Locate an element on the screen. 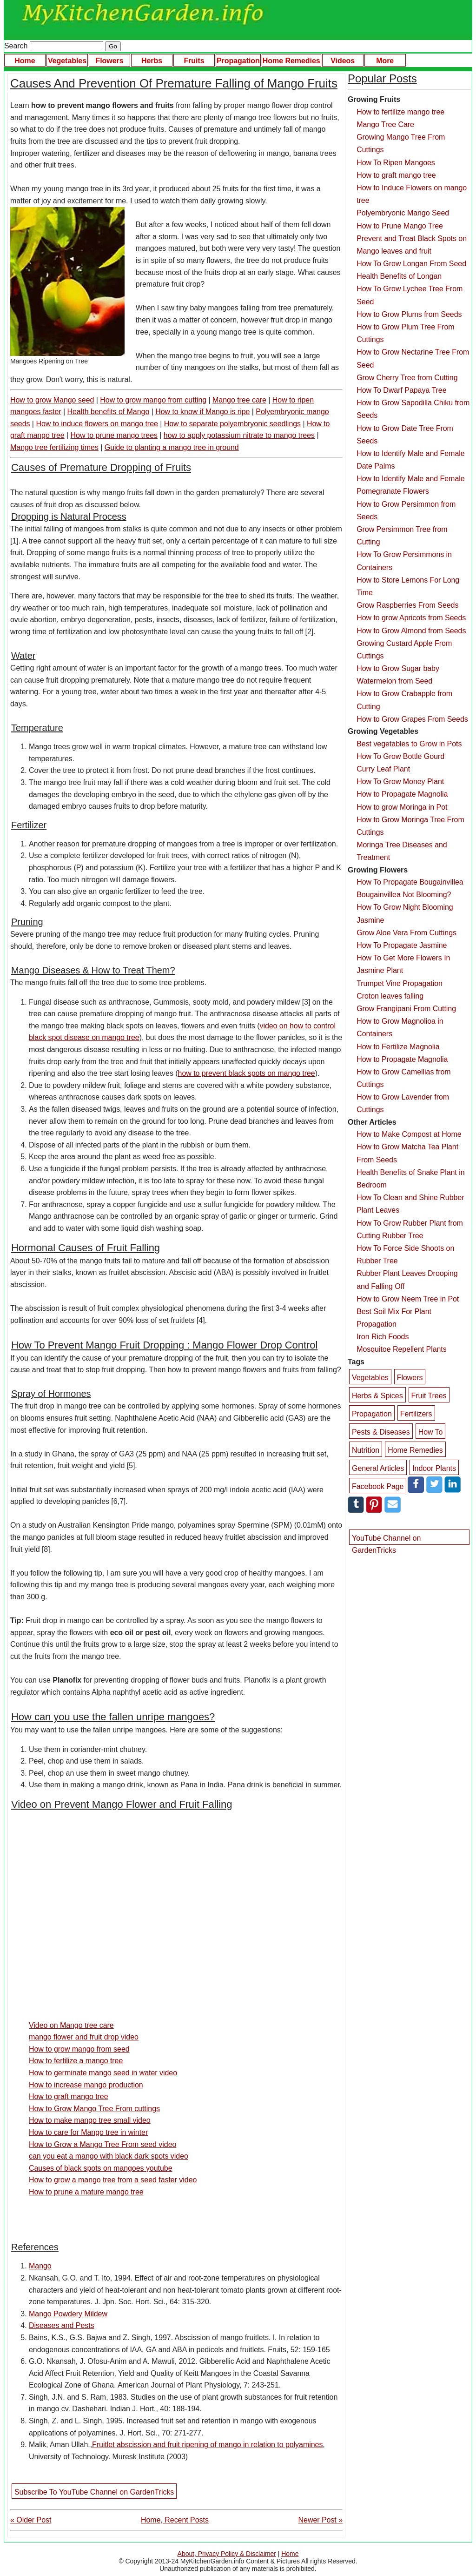 The width and height of the screenshot is (476, 2576). How to Induce Flowers on mango tree is located at coordinates (412, 194).